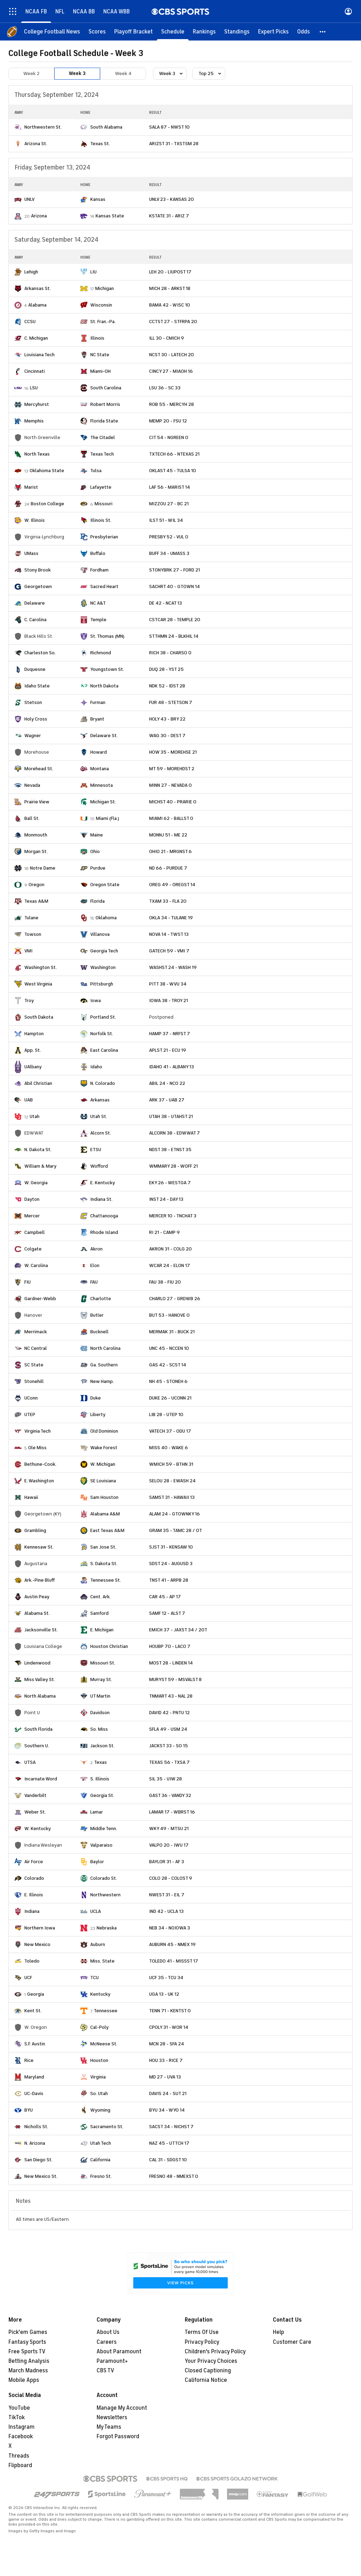 This screenshot has height=2576, width=361. I want to click on Northwestern, so click(105, 1895).